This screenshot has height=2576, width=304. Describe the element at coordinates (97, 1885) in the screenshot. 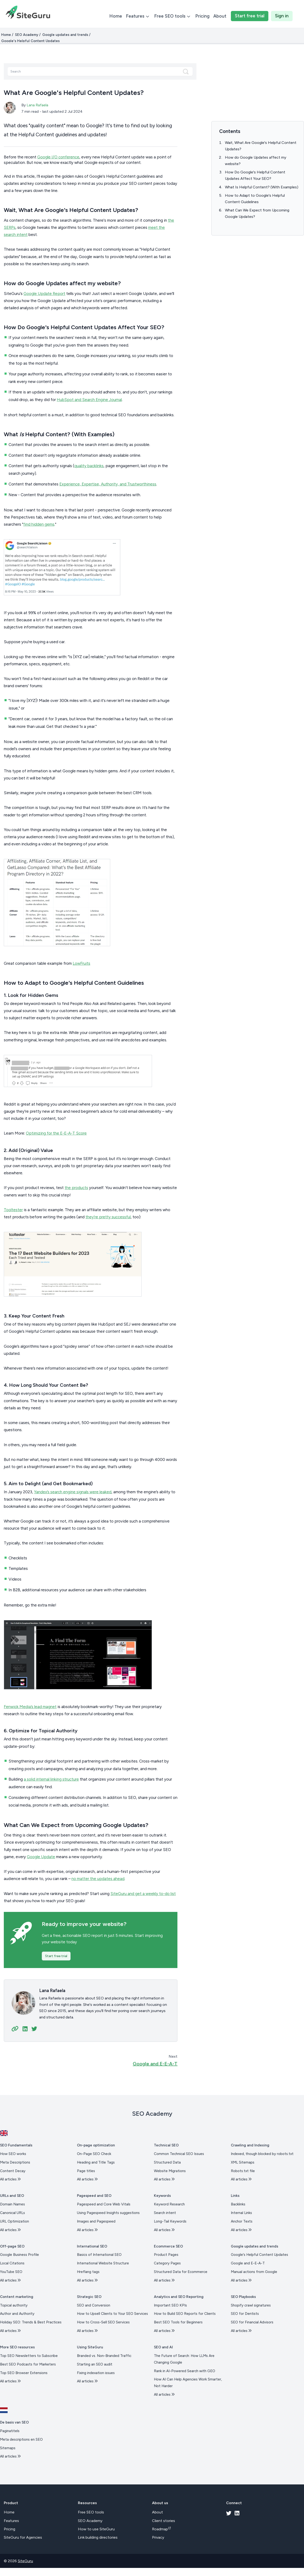

I see `no matter the updates ahead` at that location.